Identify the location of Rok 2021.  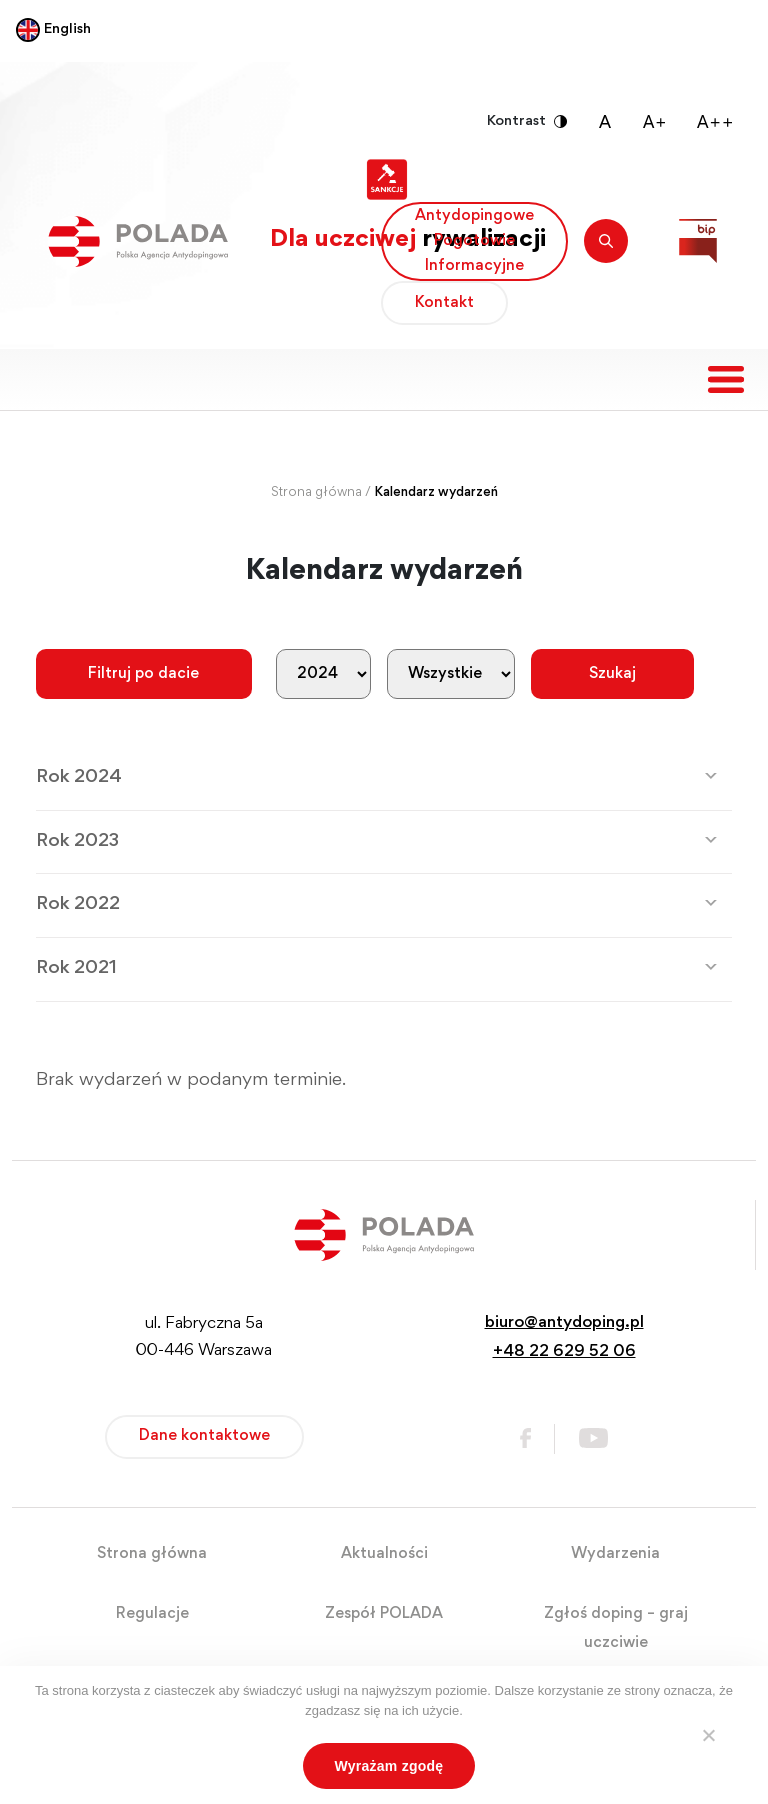
(76, 968).